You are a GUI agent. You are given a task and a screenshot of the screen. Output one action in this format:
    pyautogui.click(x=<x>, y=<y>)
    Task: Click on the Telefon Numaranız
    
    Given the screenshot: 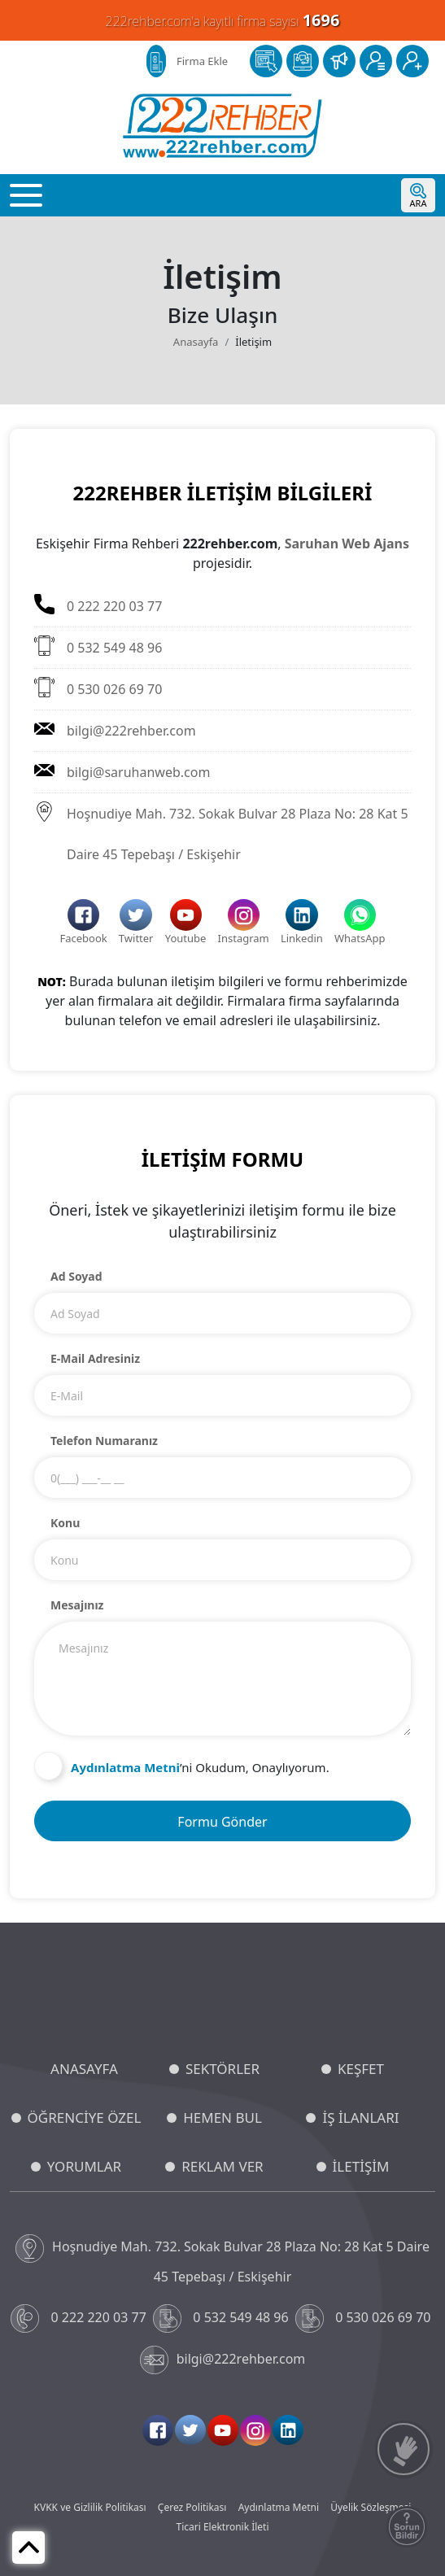 What is the action you would take?
    pyautogui.click(x=104, y=1440)
    